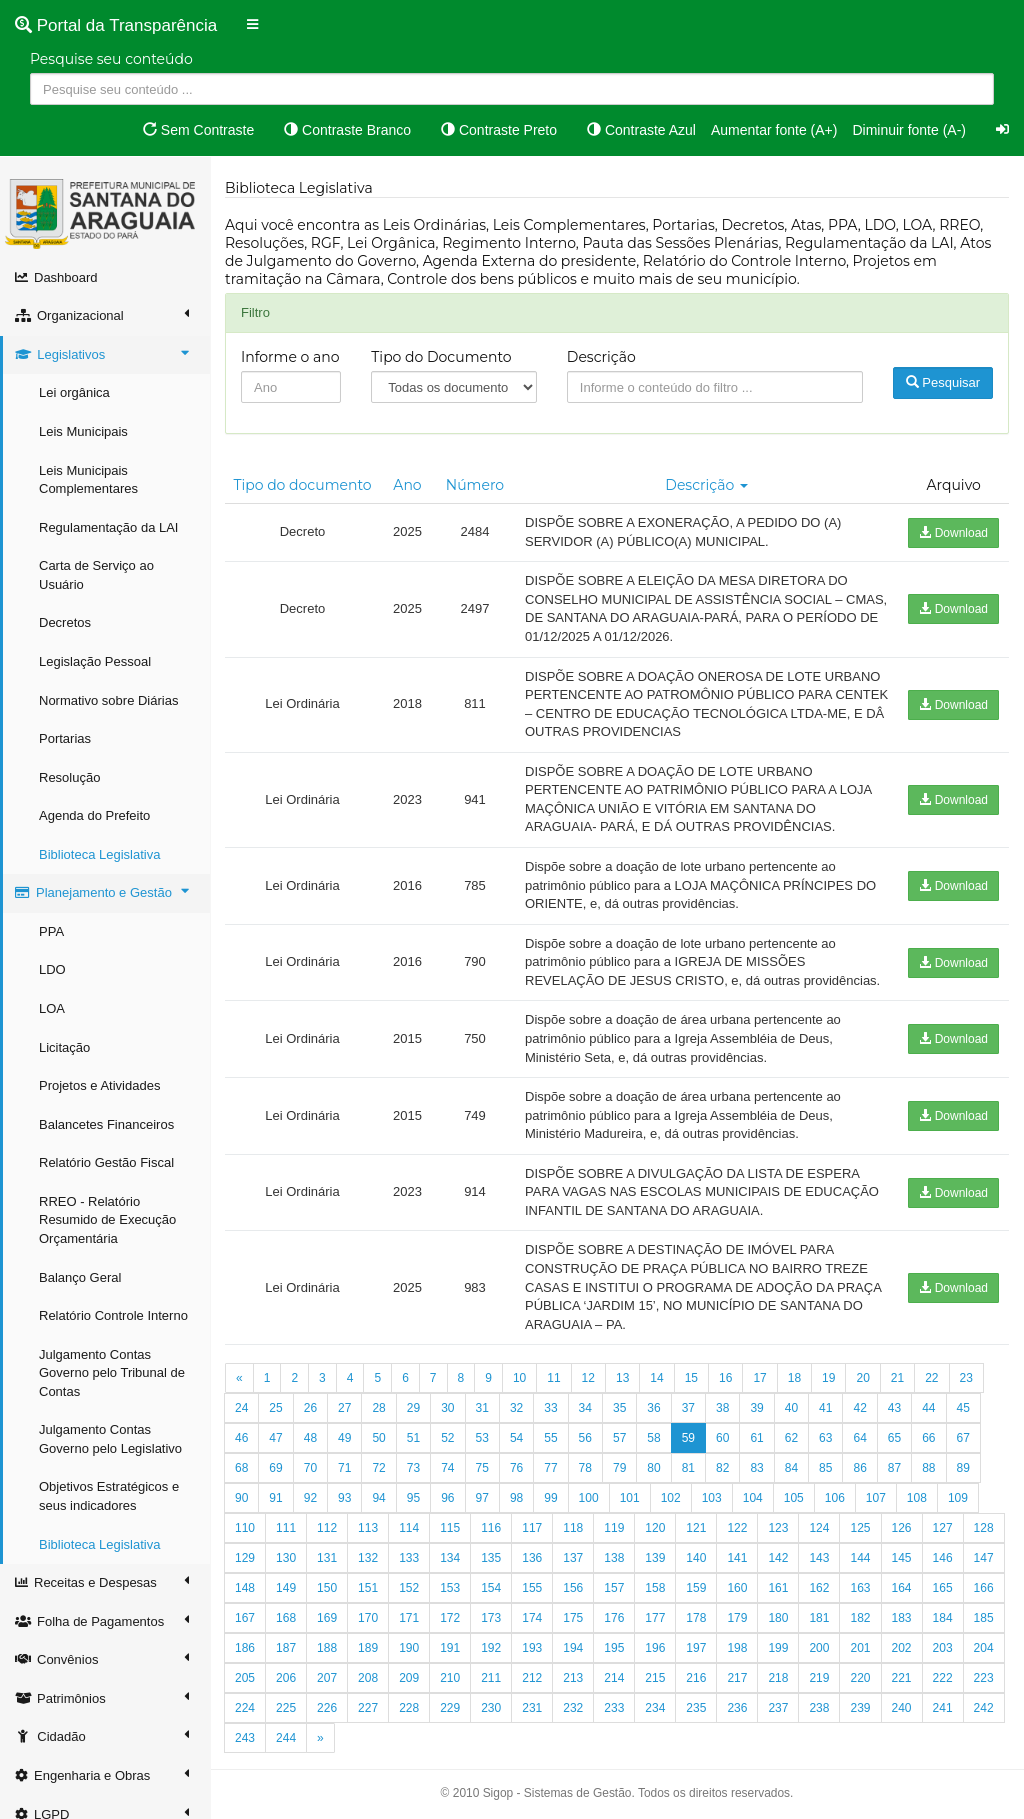 The image size is (1024, 1819). What do you see at coordinates (860, 1618) in the screenshot?
I see `182` at bounding box center [860, 1618].